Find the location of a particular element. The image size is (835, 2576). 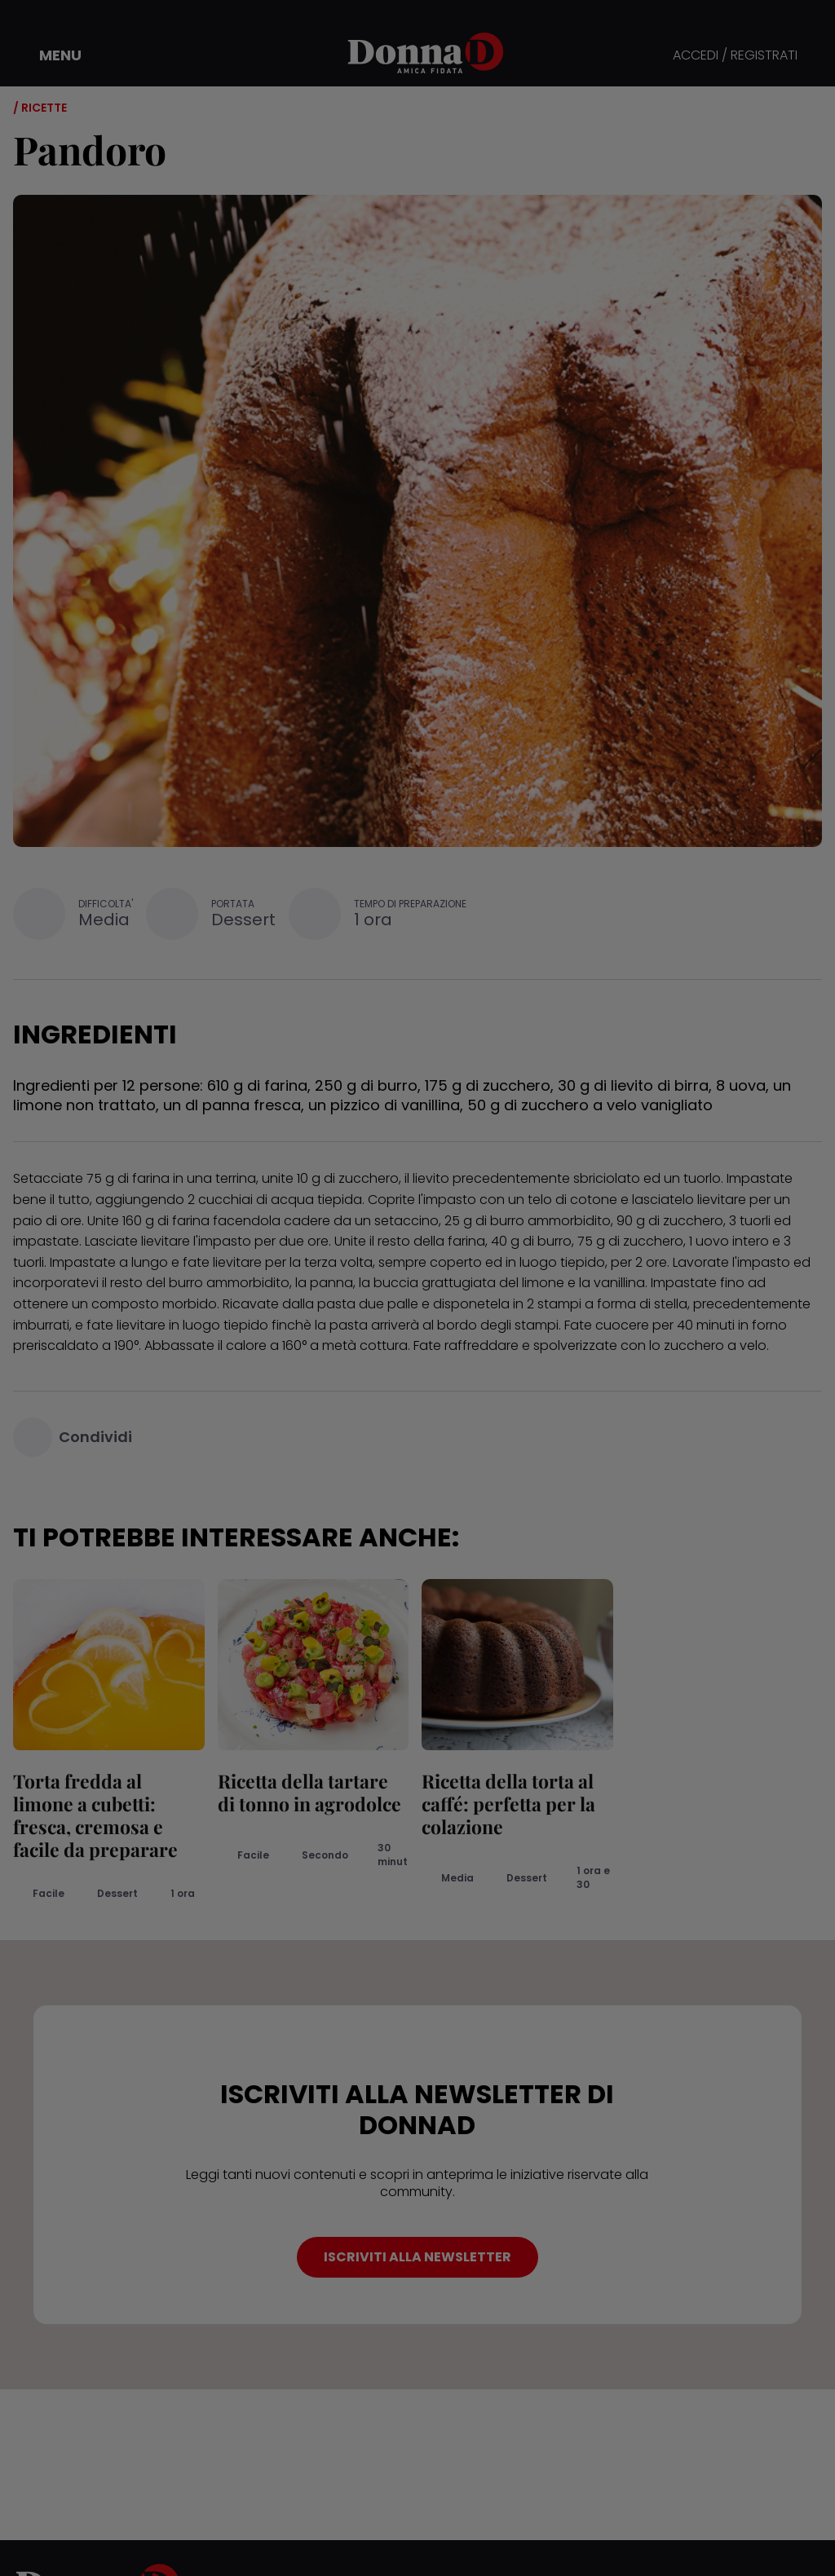

Ricetta della torta al caffé: perfetta per la colazione is located at coordinates (508, 1803).